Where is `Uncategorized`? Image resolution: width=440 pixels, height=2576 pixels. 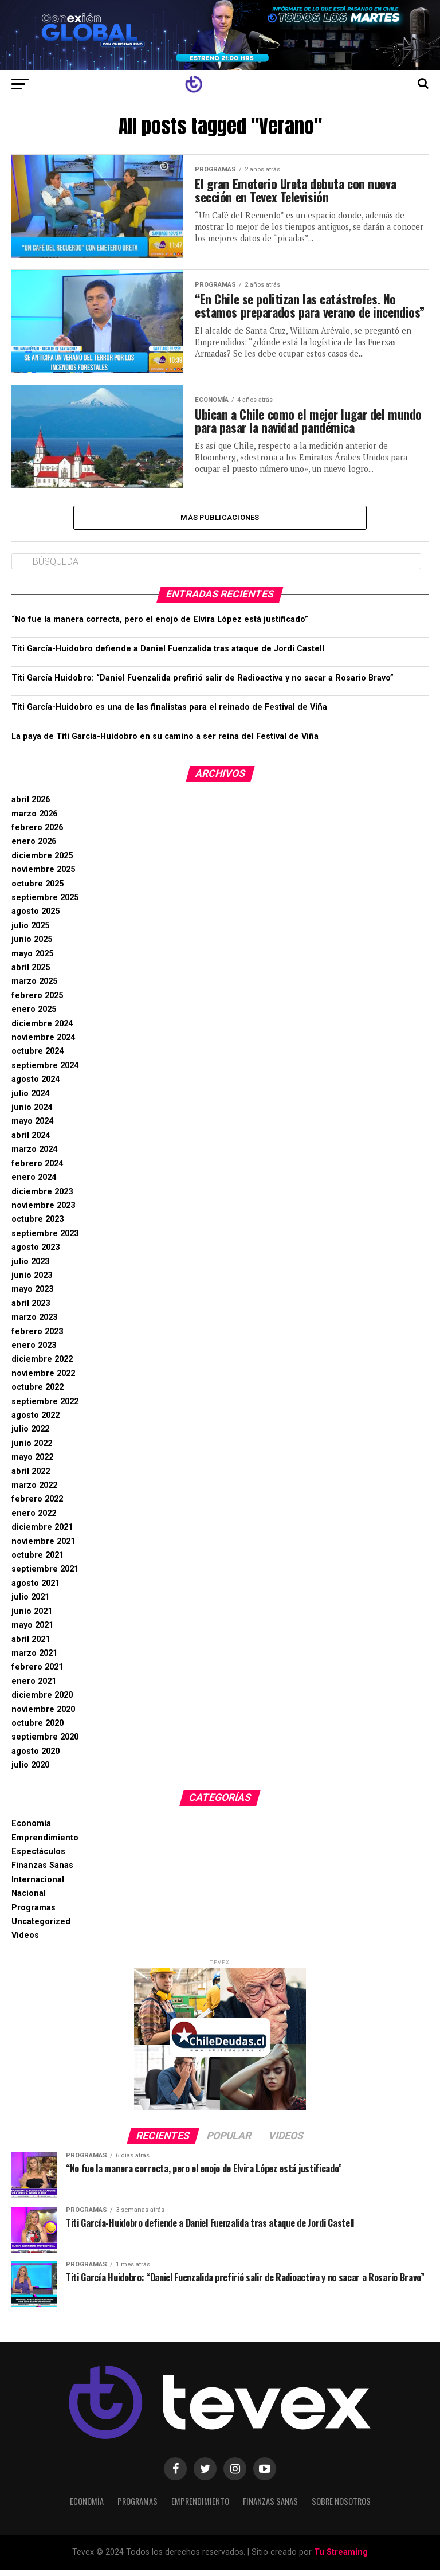
Uncategorized is located at coordinates (40, 1928).